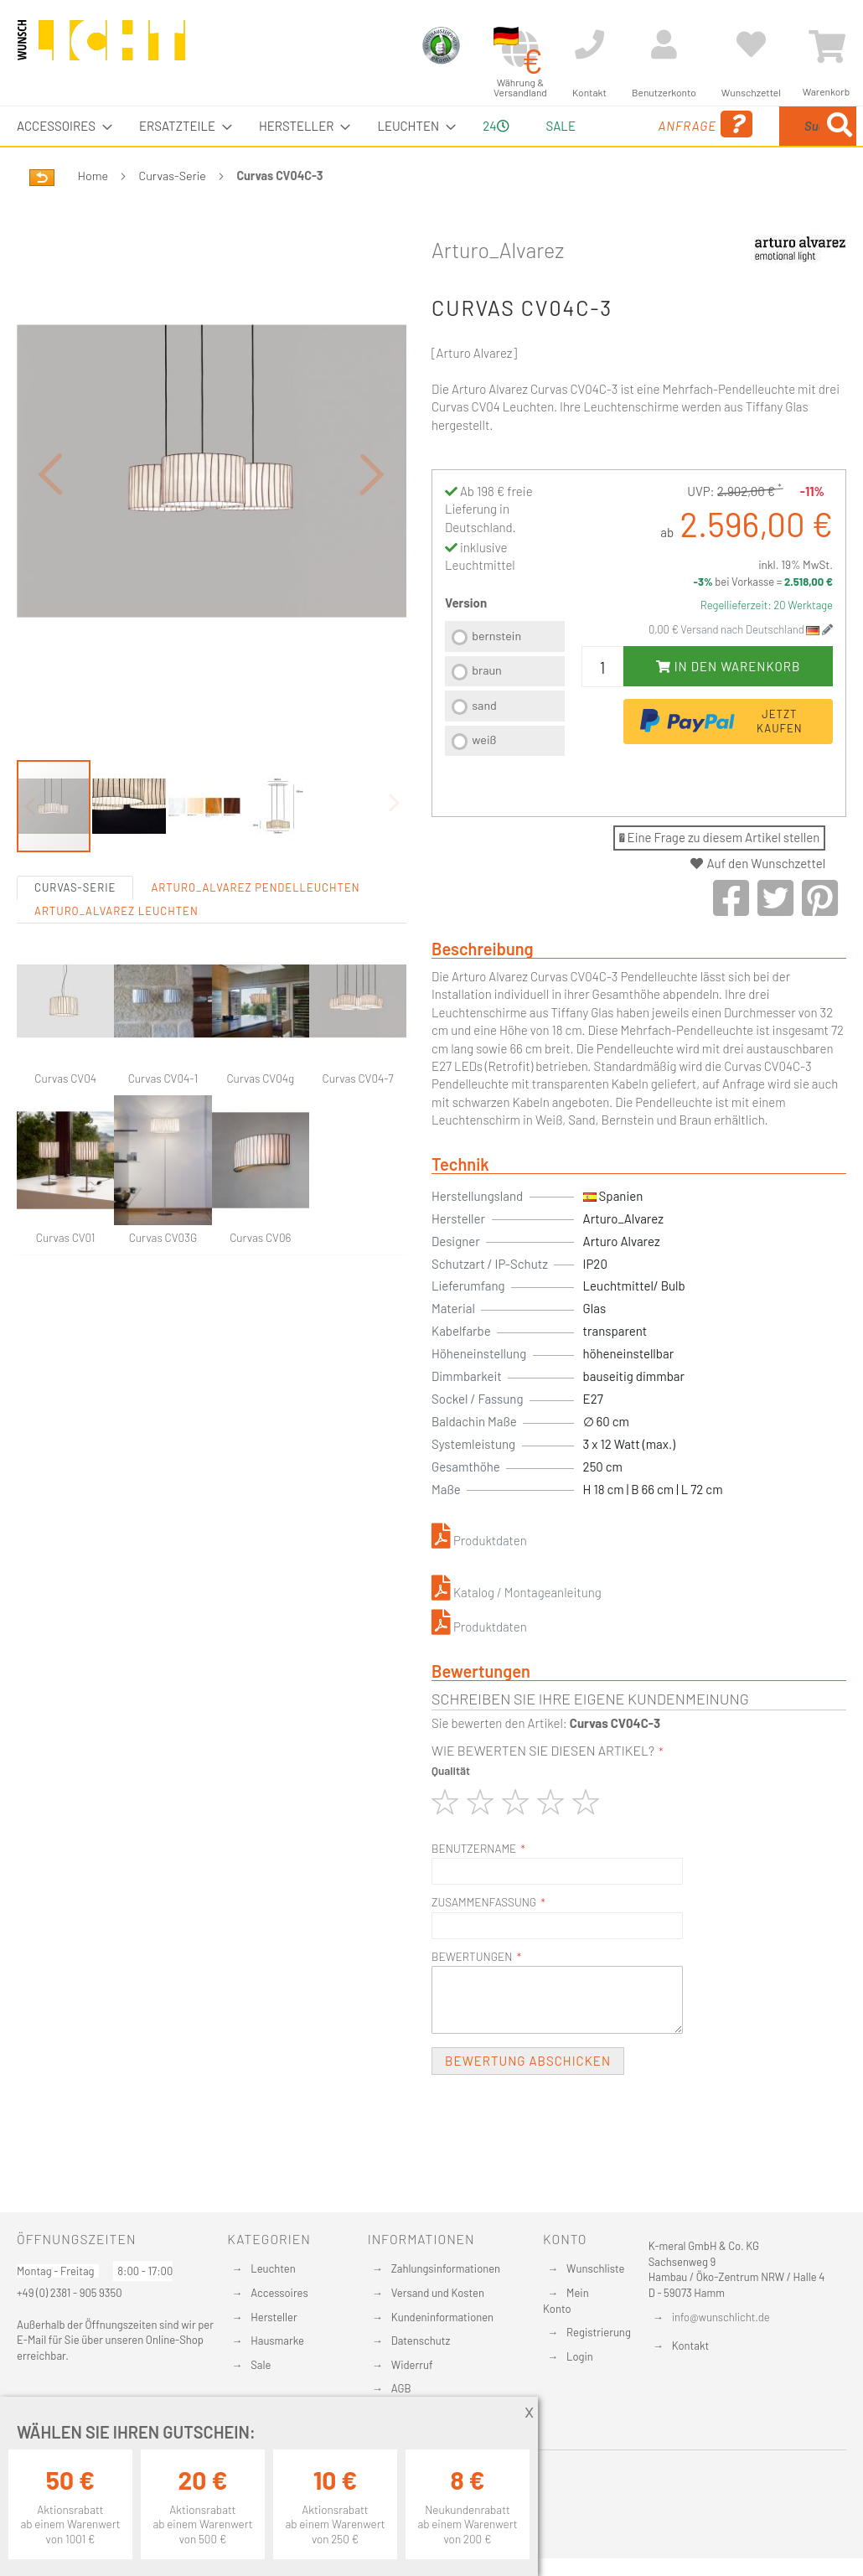 This screenshot has width=863, height=2576. What do you see at coordinates (498, 289) in the screenshot?
I see `Arturo_Alvarez` at bounding box center [498, 289].